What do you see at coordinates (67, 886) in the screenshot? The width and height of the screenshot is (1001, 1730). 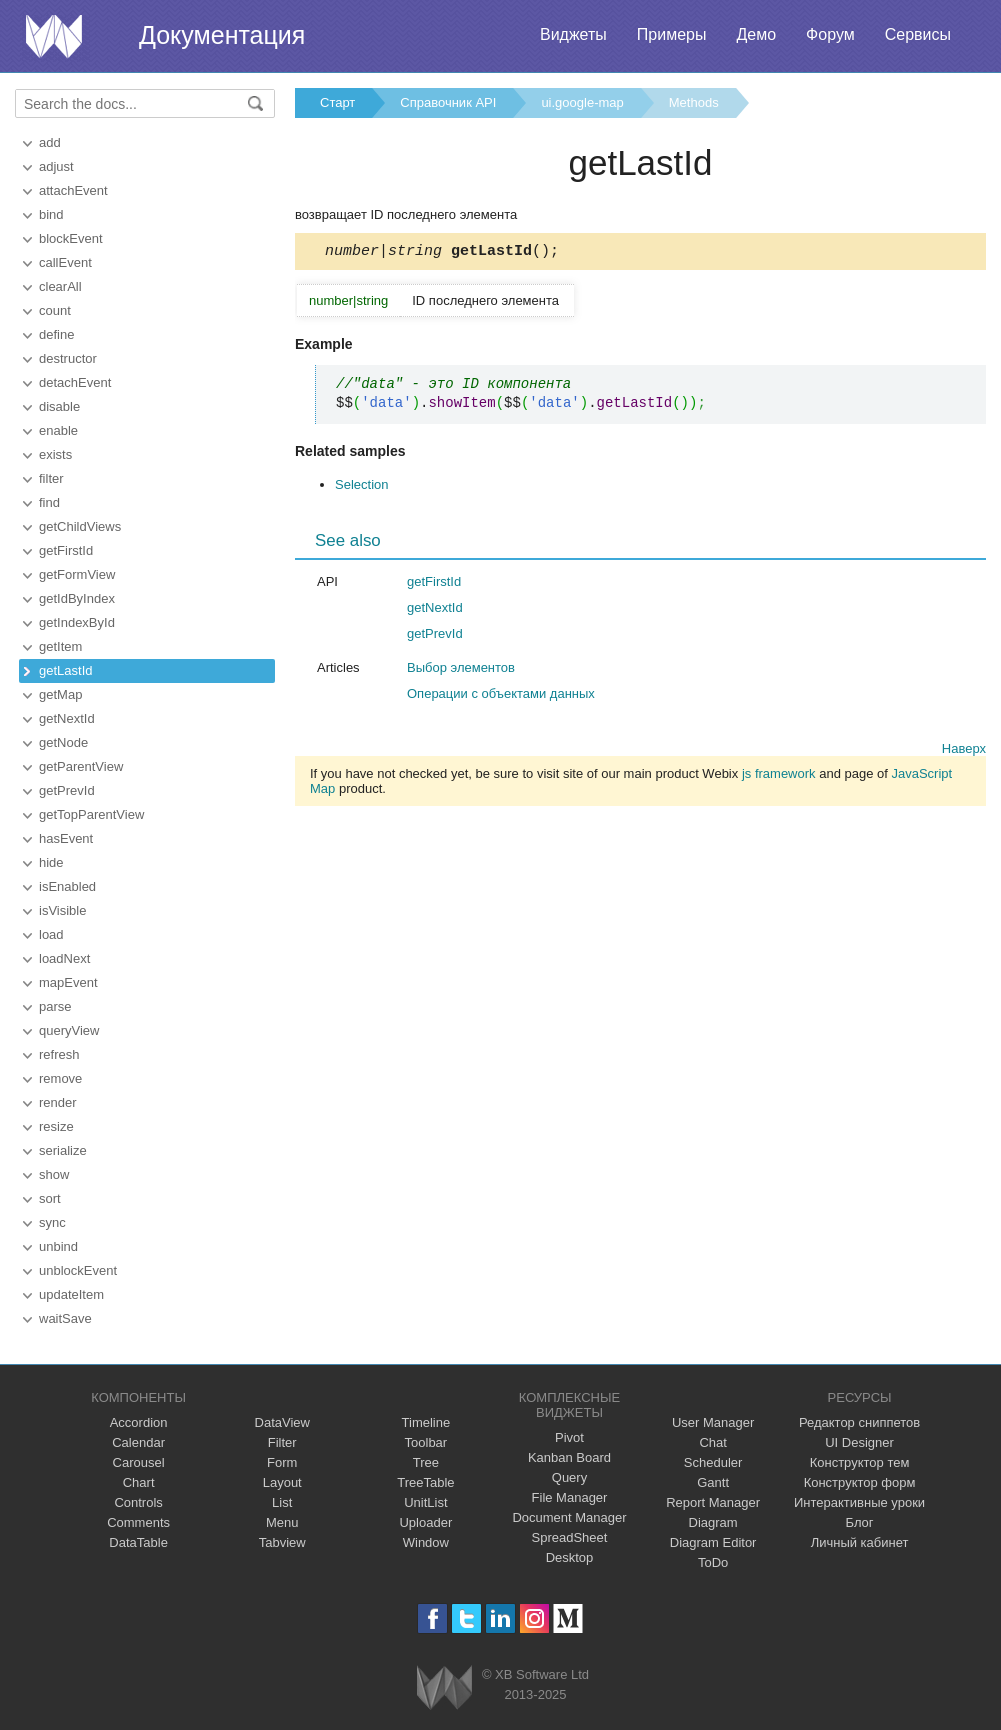 I see `isEnabled` at bounding box center [67, 886].